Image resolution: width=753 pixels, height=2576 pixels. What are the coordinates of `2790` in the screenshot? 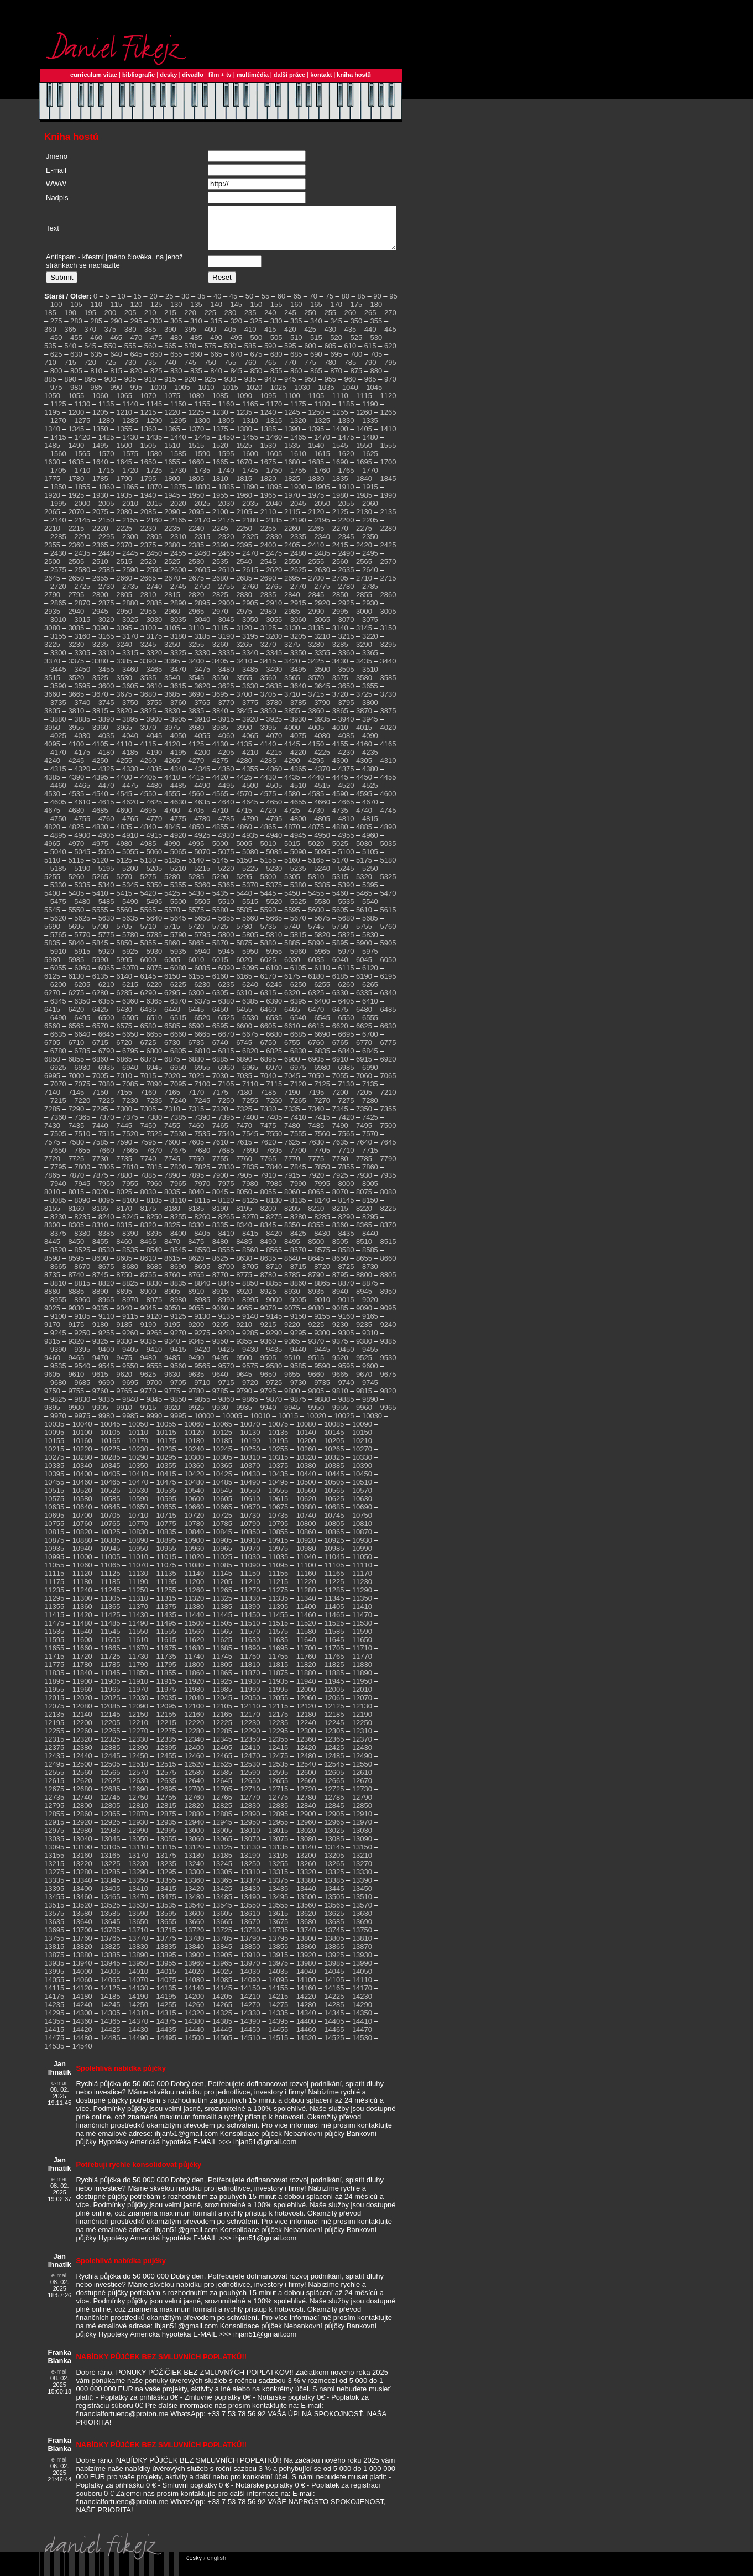 It's located at (52, 603).